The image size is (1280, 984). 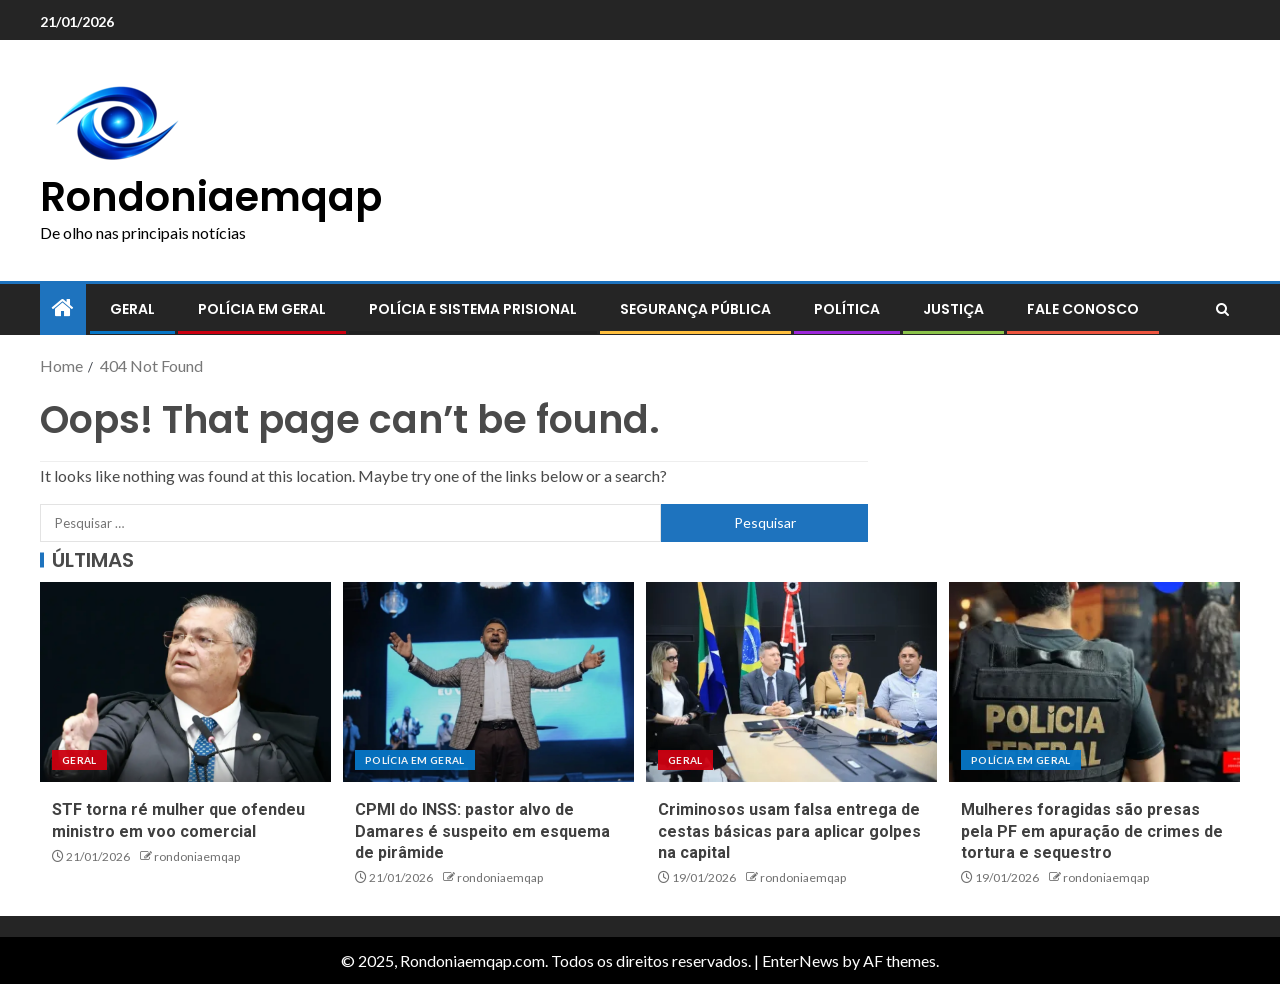 What do you see at coordinates (695, 309) in the screenshot?
I see `Segurança pública` at bounding box center [695, 309].